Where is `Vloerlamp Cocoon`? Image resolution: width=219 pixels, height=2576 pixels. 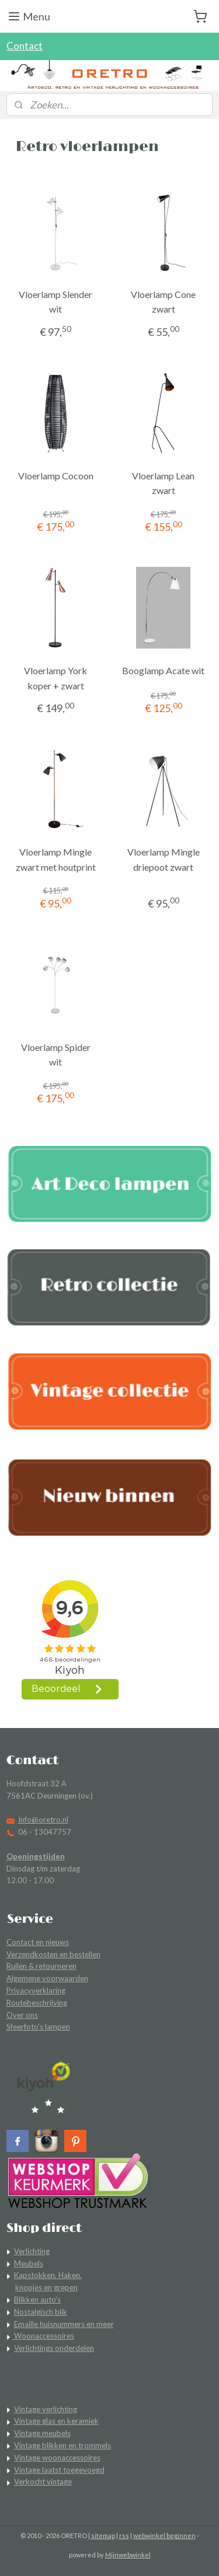
Vloerlamp Cocoon is located at coordinates (55, 475).